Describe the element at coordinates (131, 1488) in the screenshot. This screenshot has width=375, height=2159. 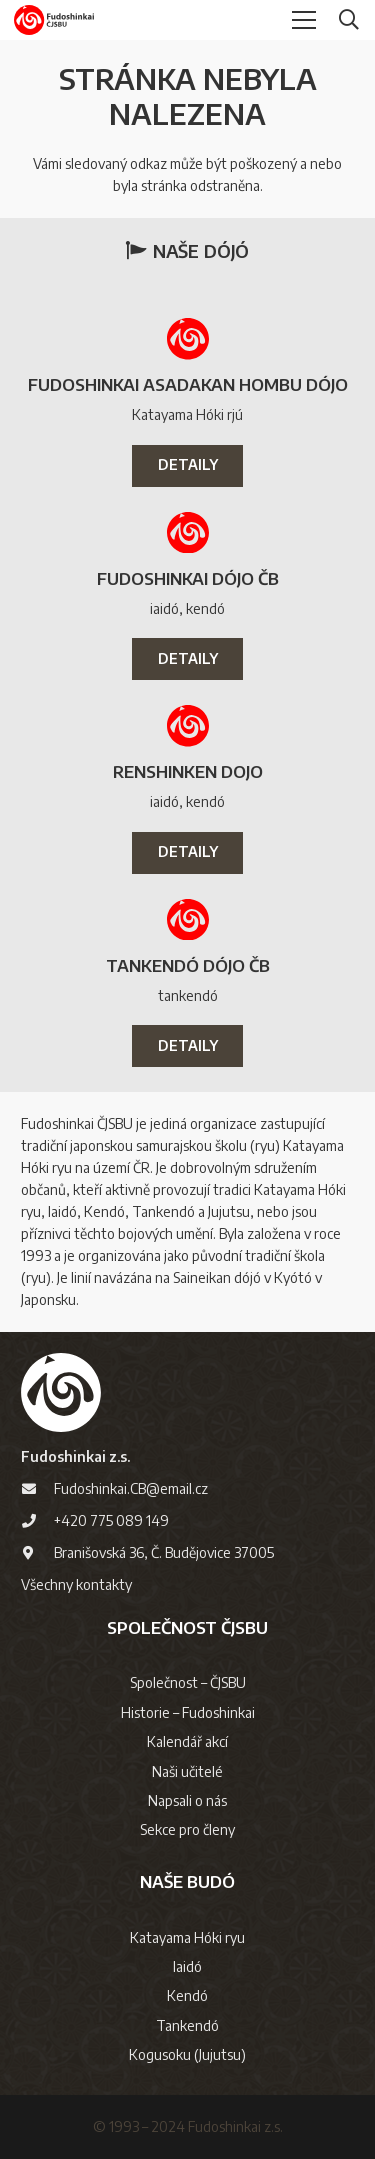
I see `Fudoshinkai.CB@email.cz` at that location.